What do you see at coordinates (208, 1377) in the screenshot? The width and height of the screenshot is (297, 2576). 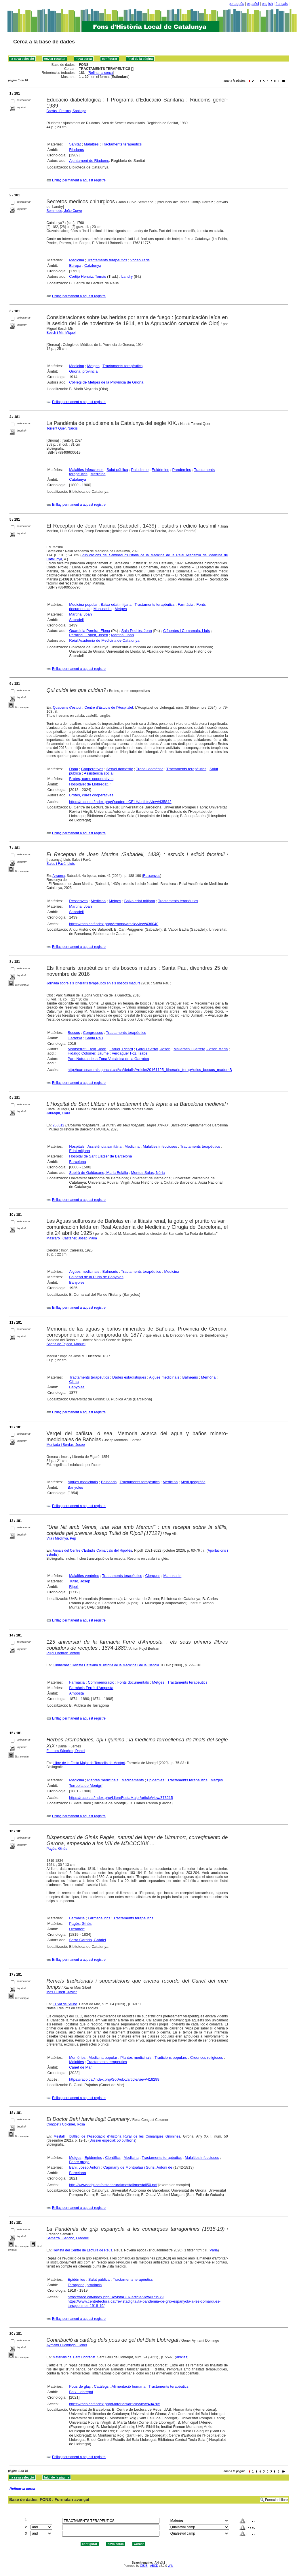 I see `Memòria` at bounding box center [208, 1377].